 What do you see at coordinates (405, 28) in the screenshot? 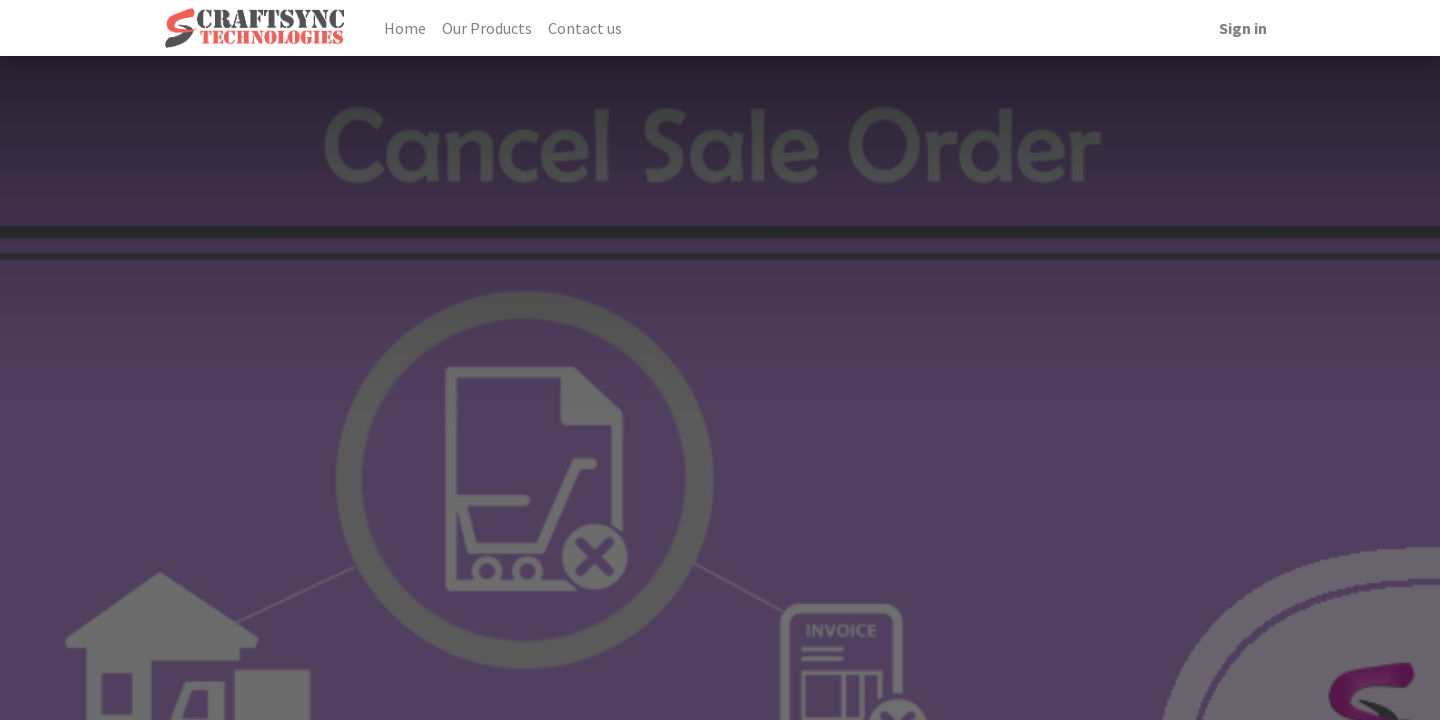
I see `[menuitem]` at bounding box center [405, 28].